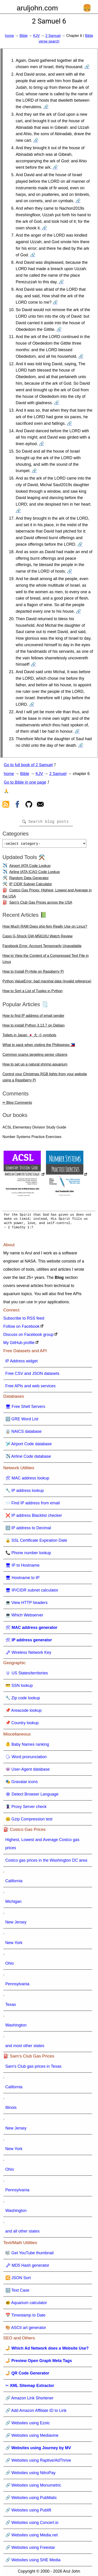 This screenshot has height=2576, width=98. What do you see at coordinates (25, 2317) in the screenshot?
I see `📅 Timestamp to Date` at bounding box center [25, 2317].